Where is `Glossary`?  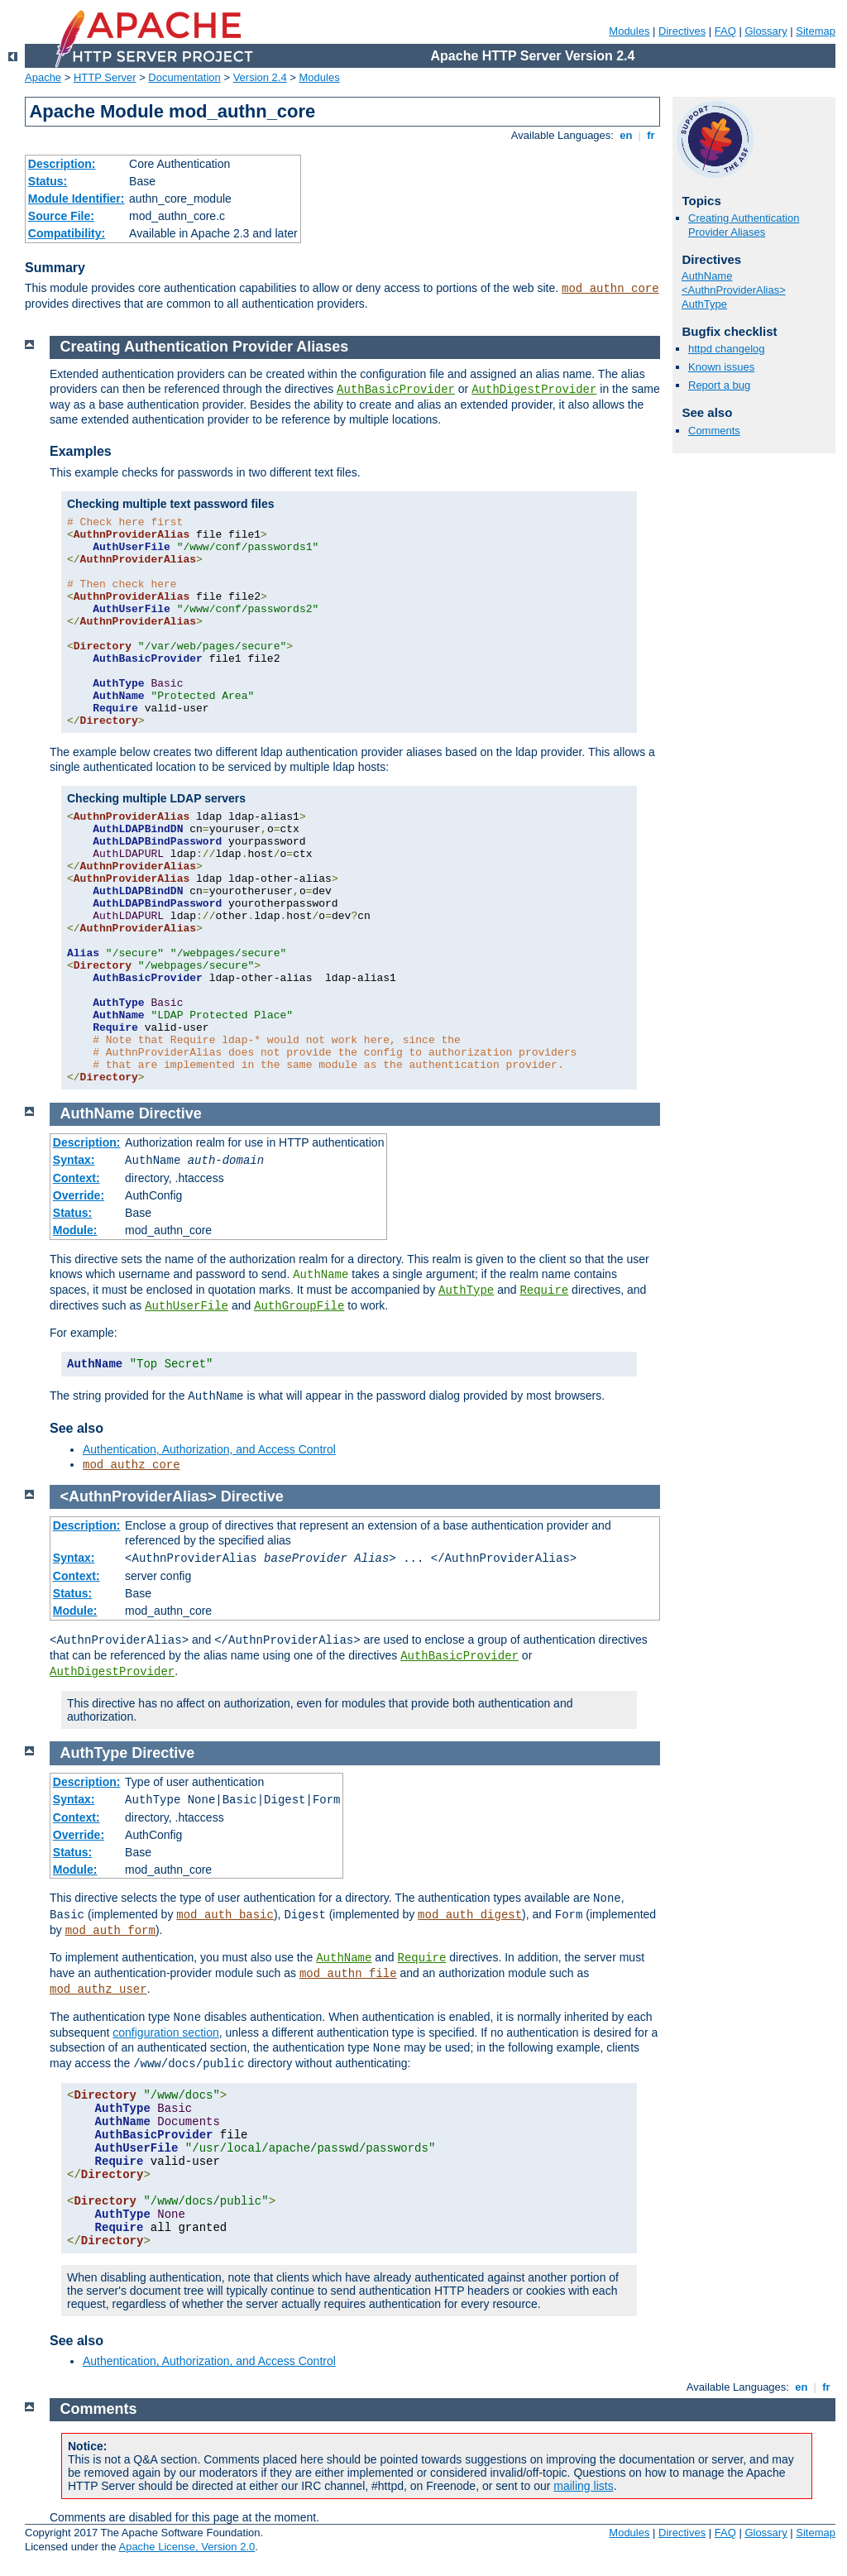
Glossary is located at coordinates (765, 31).